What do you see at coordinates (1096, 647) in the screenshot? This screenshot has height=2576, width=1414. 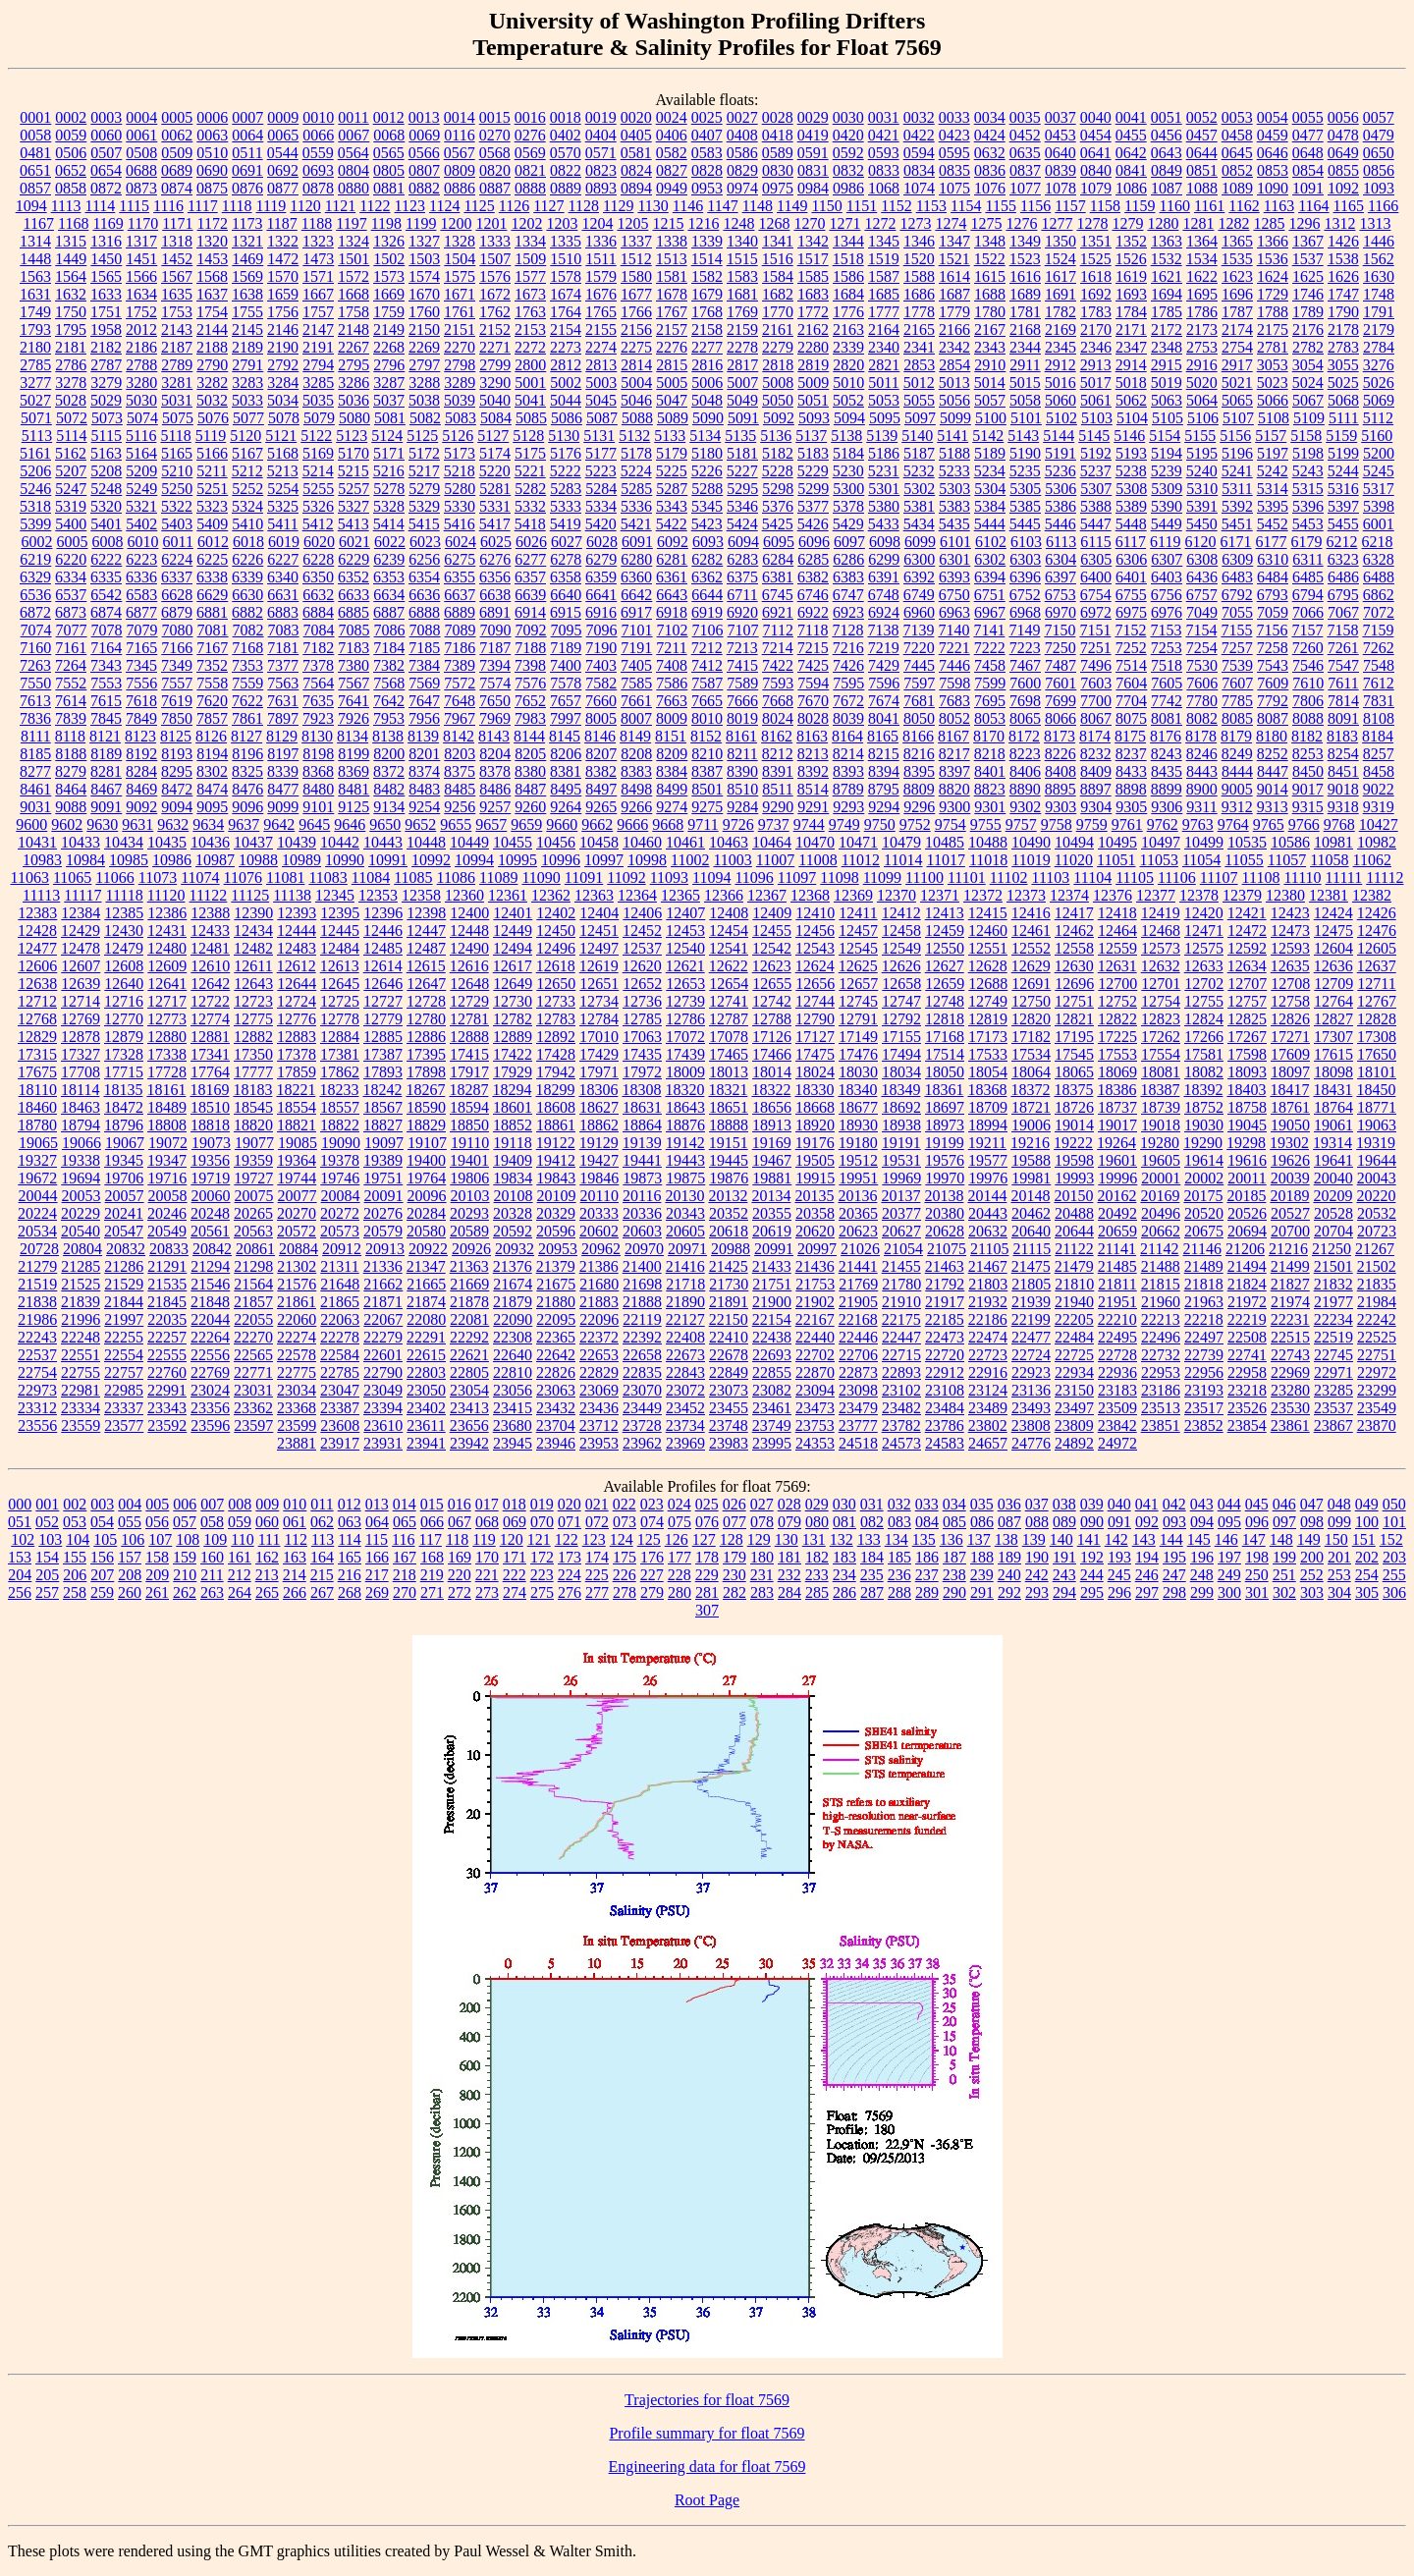 I see `7251` at bounding box center [1096, 647].